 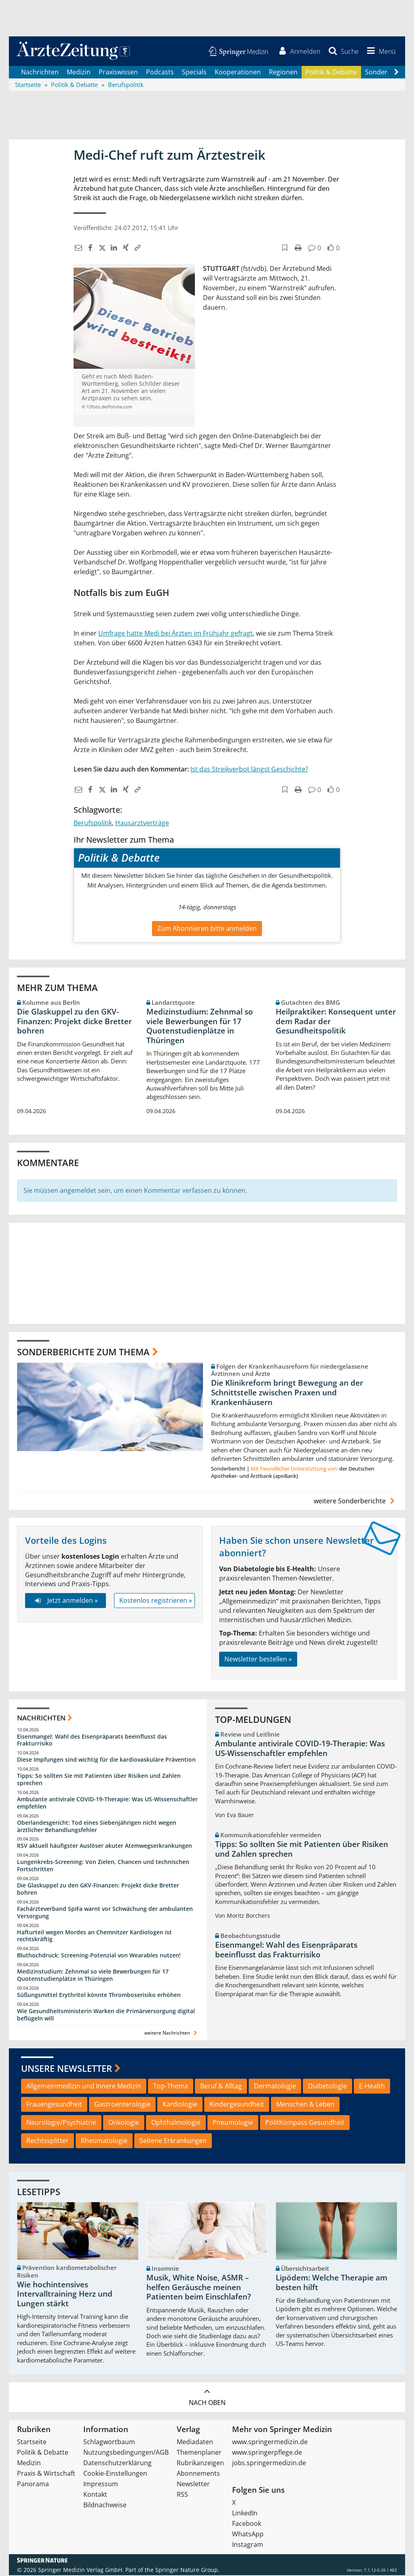 I want to click on Hafturteil wegen Mordes an Chemnitzer Kardiologen ist rechtskräftig, so click(x=94, y=1936).